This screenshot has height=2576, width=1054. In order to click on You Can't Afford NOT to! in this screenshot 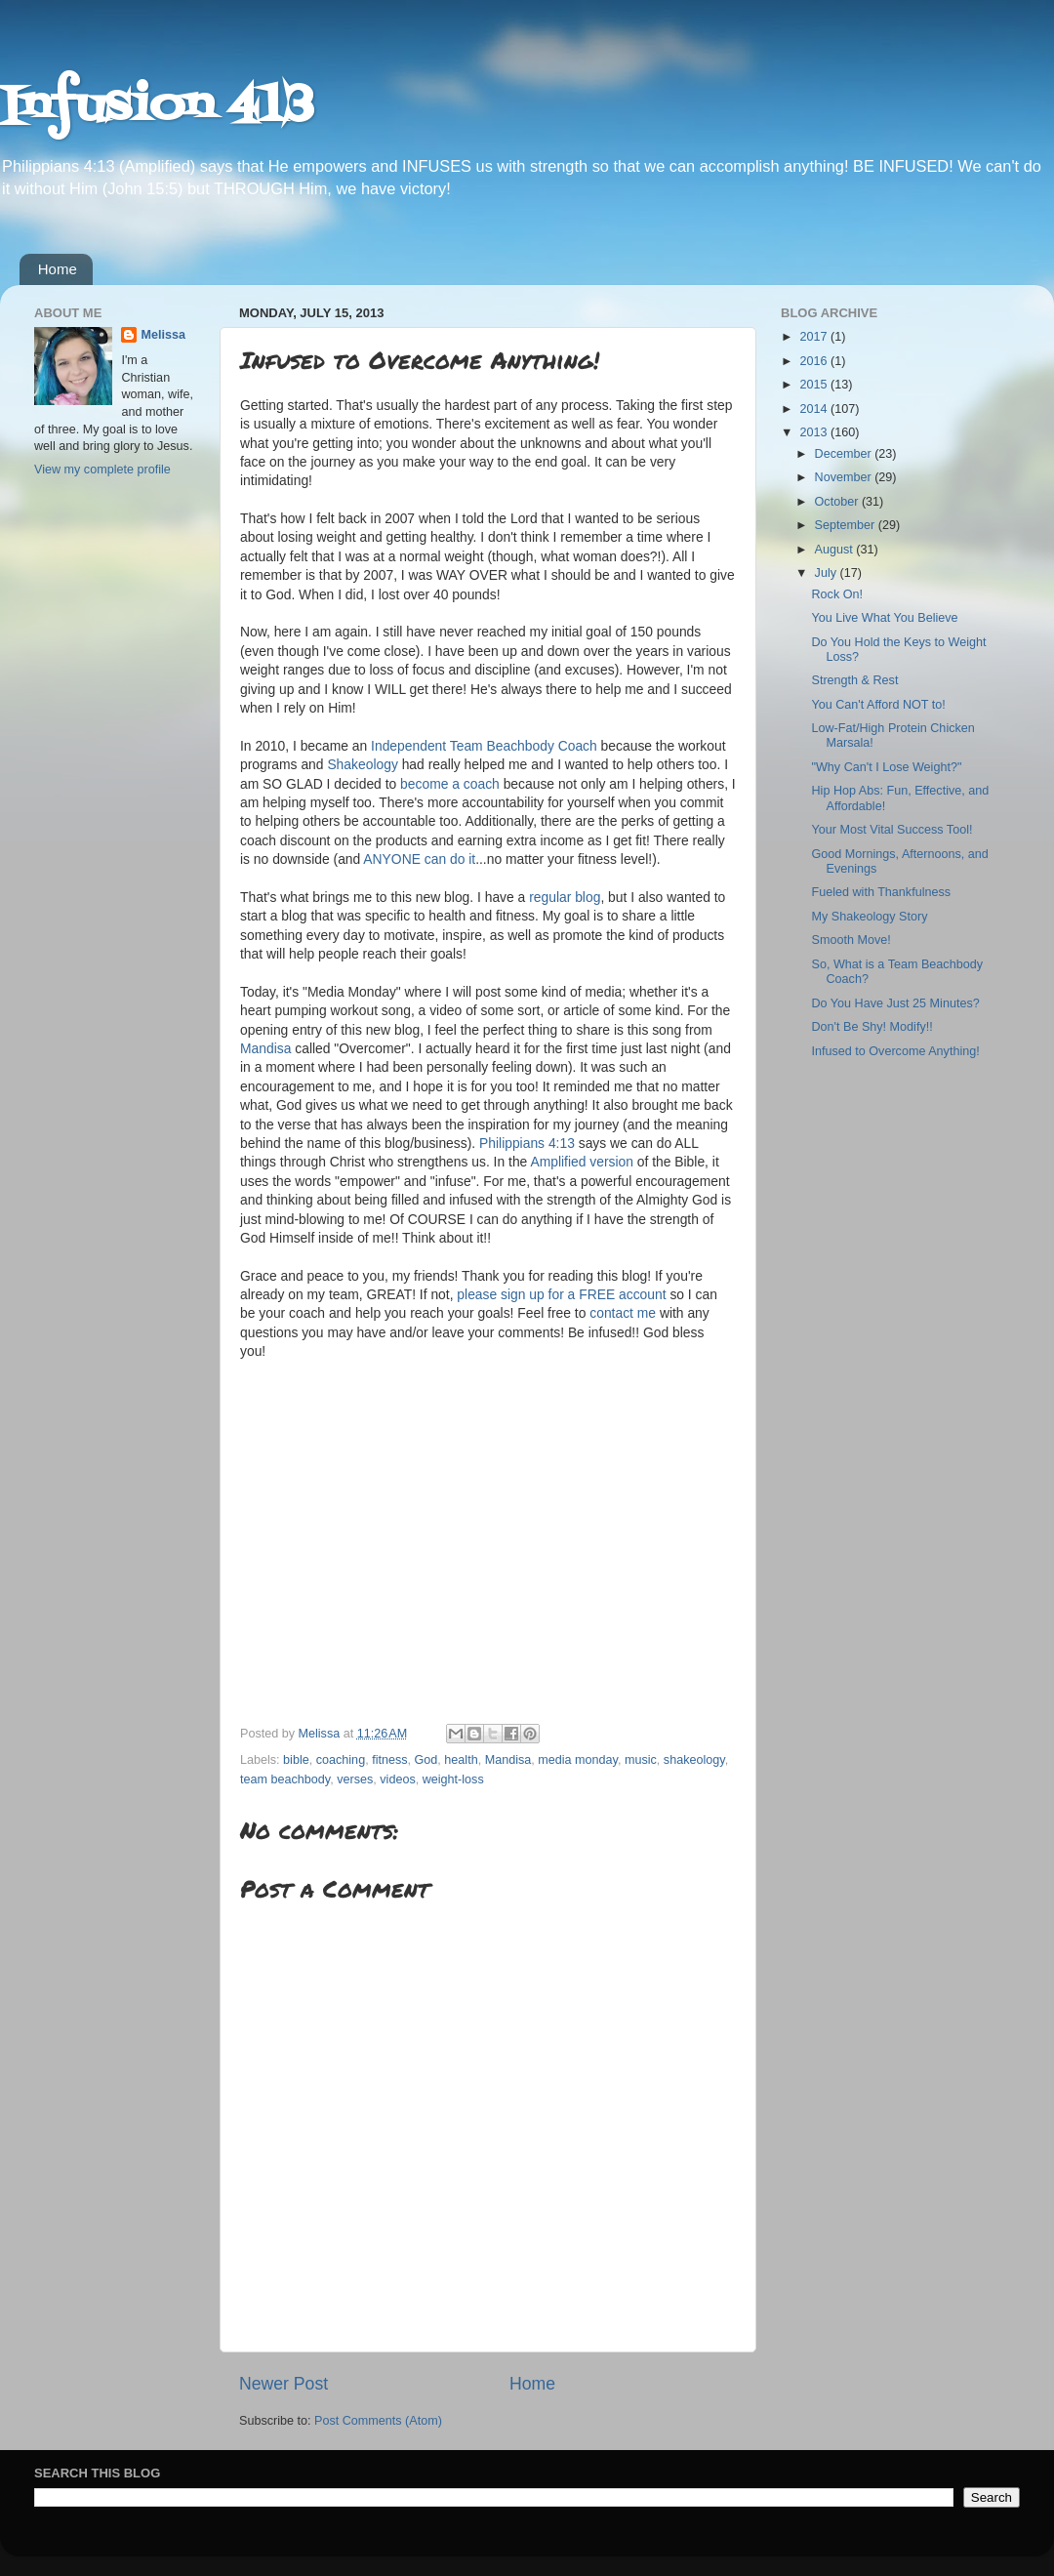, I will do `click(878, 705)`.